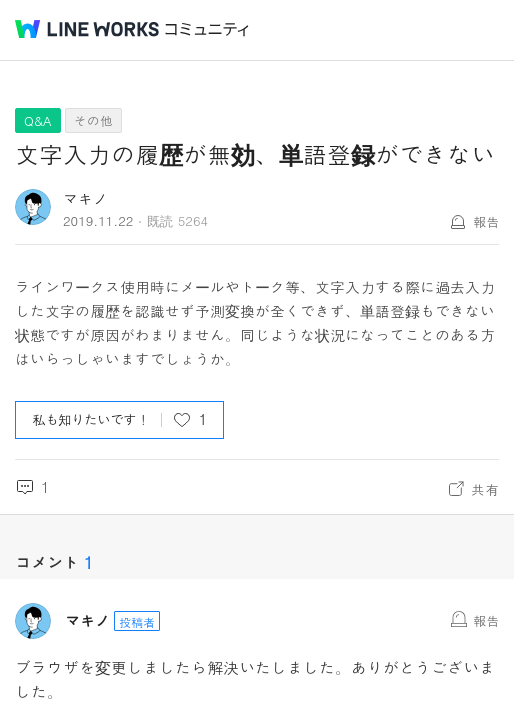 The image size is (514, 720). I want to click on @BRAND@ WORKS, so click(87, 29).